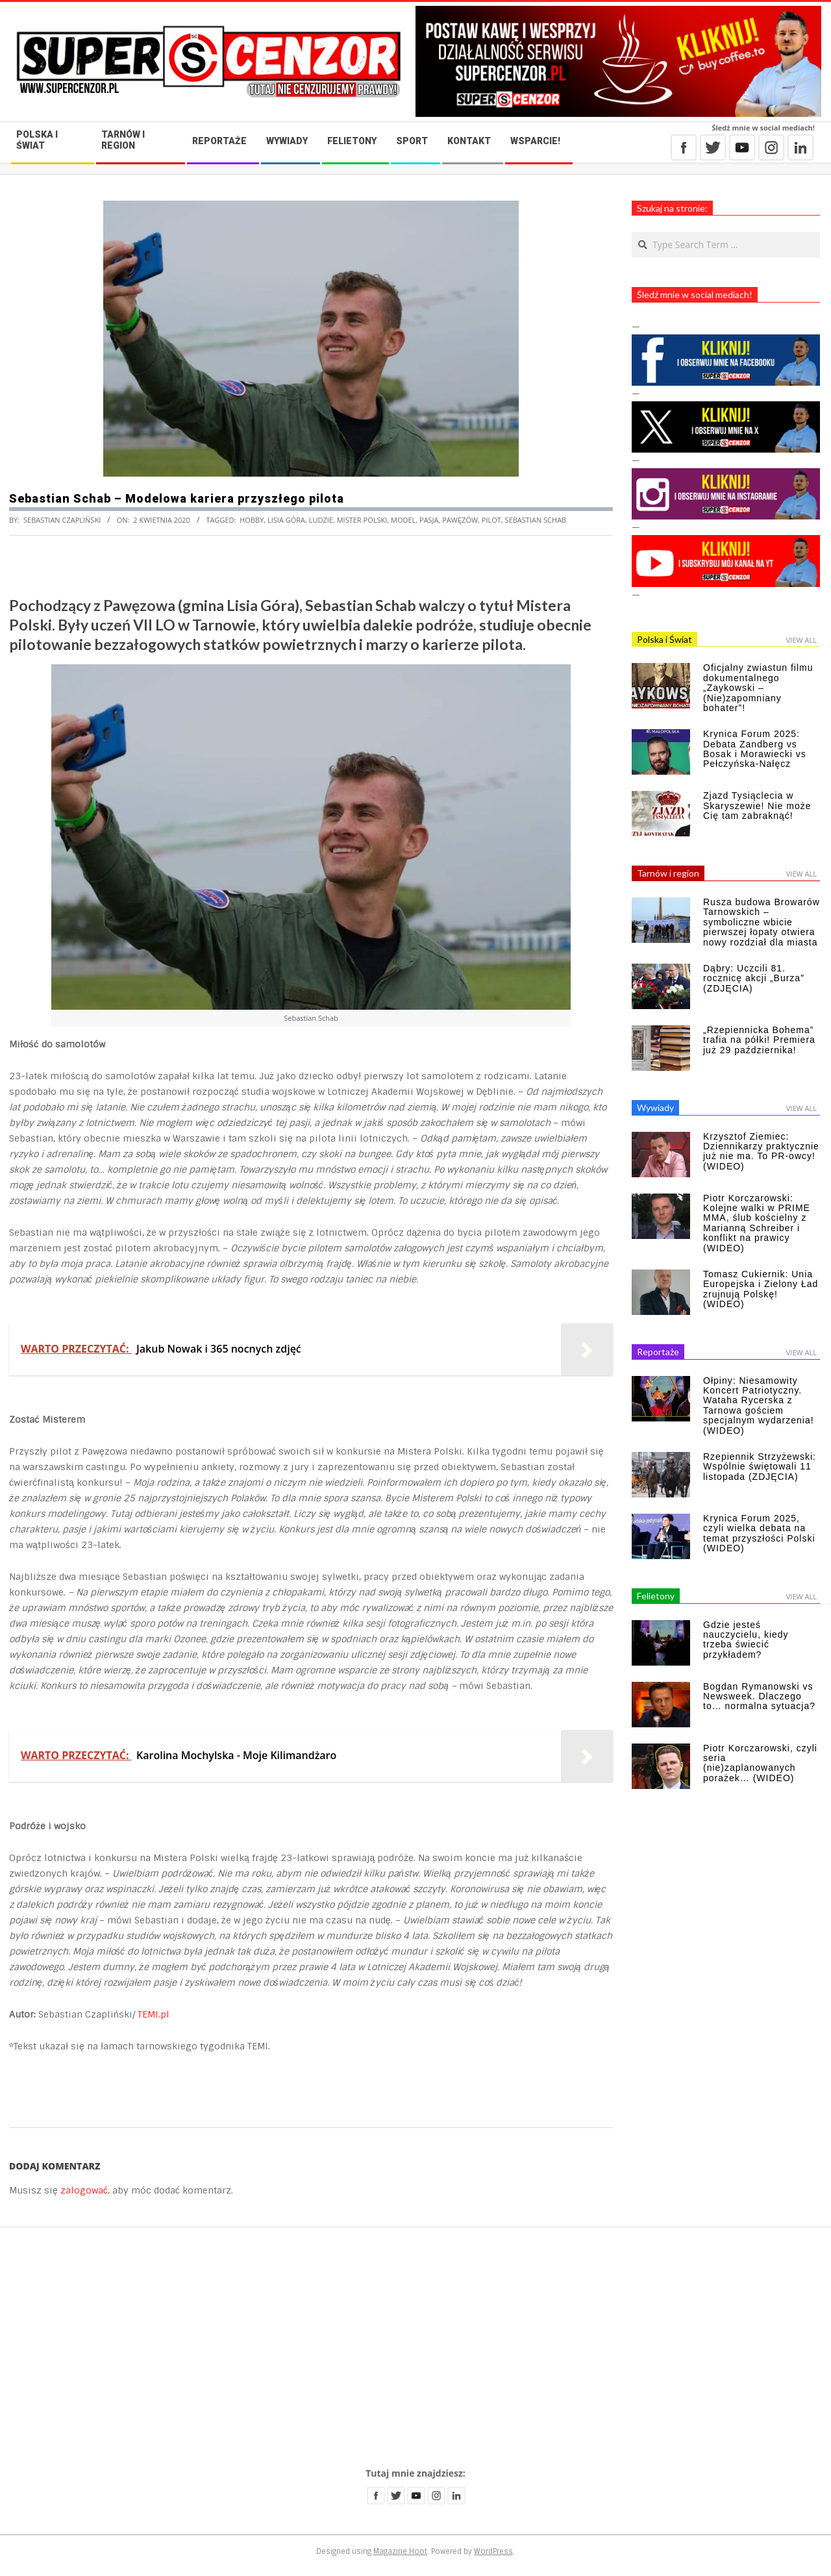  What do you see at coordinates (460, 520) in the screenshot?
I see `Pawęzów` at bounding box center [460, 520].